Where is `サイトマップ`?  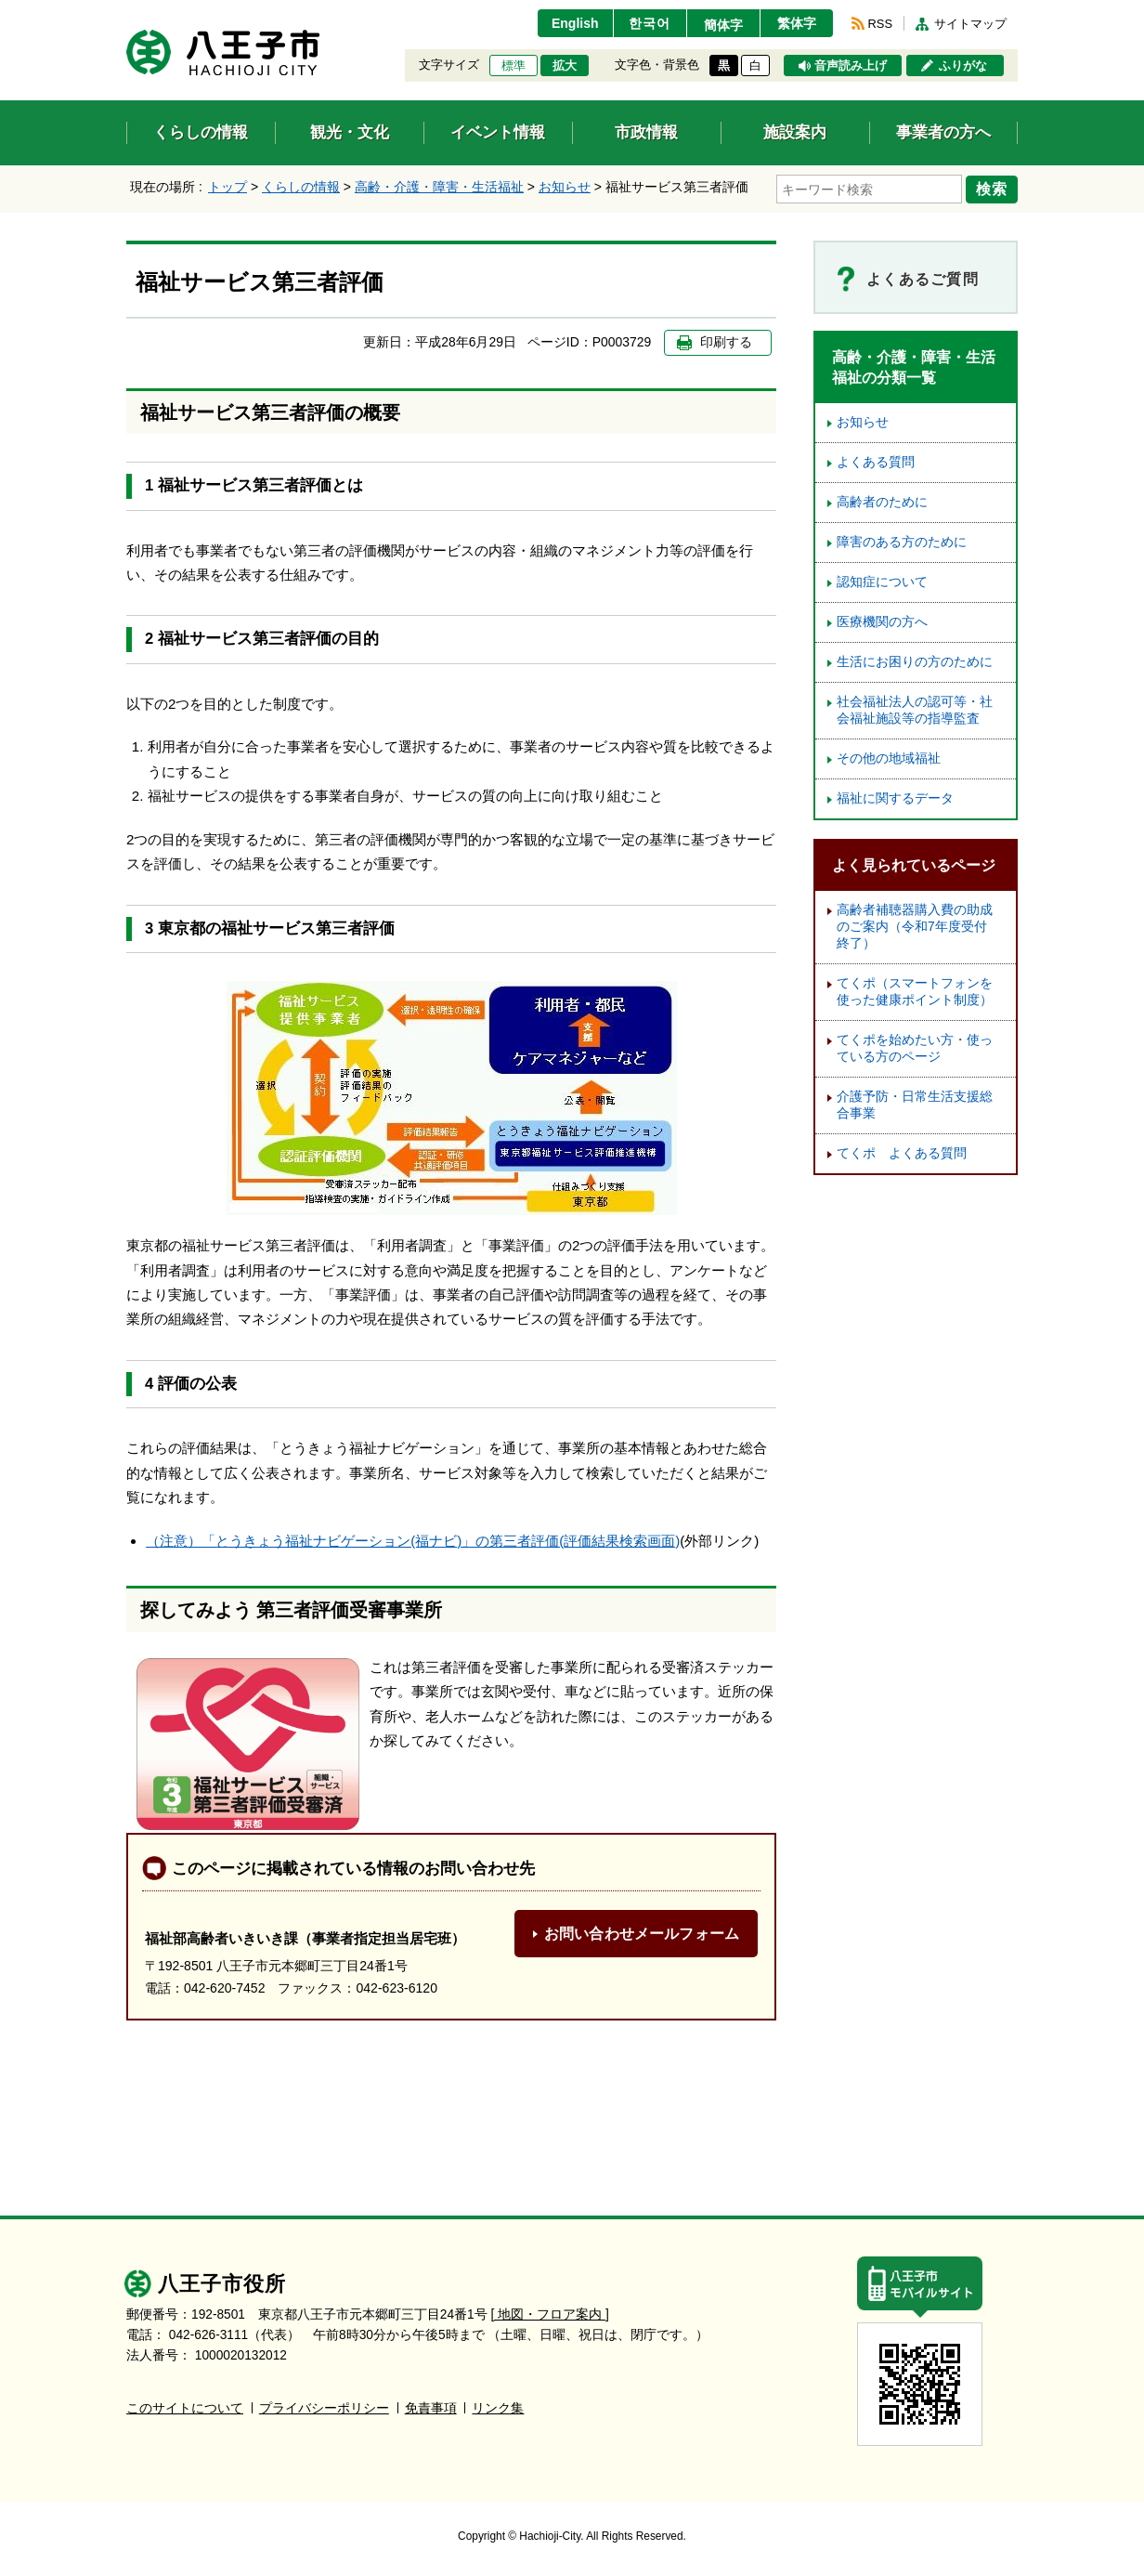
サイトマップ is located at coordinates (970, 24).